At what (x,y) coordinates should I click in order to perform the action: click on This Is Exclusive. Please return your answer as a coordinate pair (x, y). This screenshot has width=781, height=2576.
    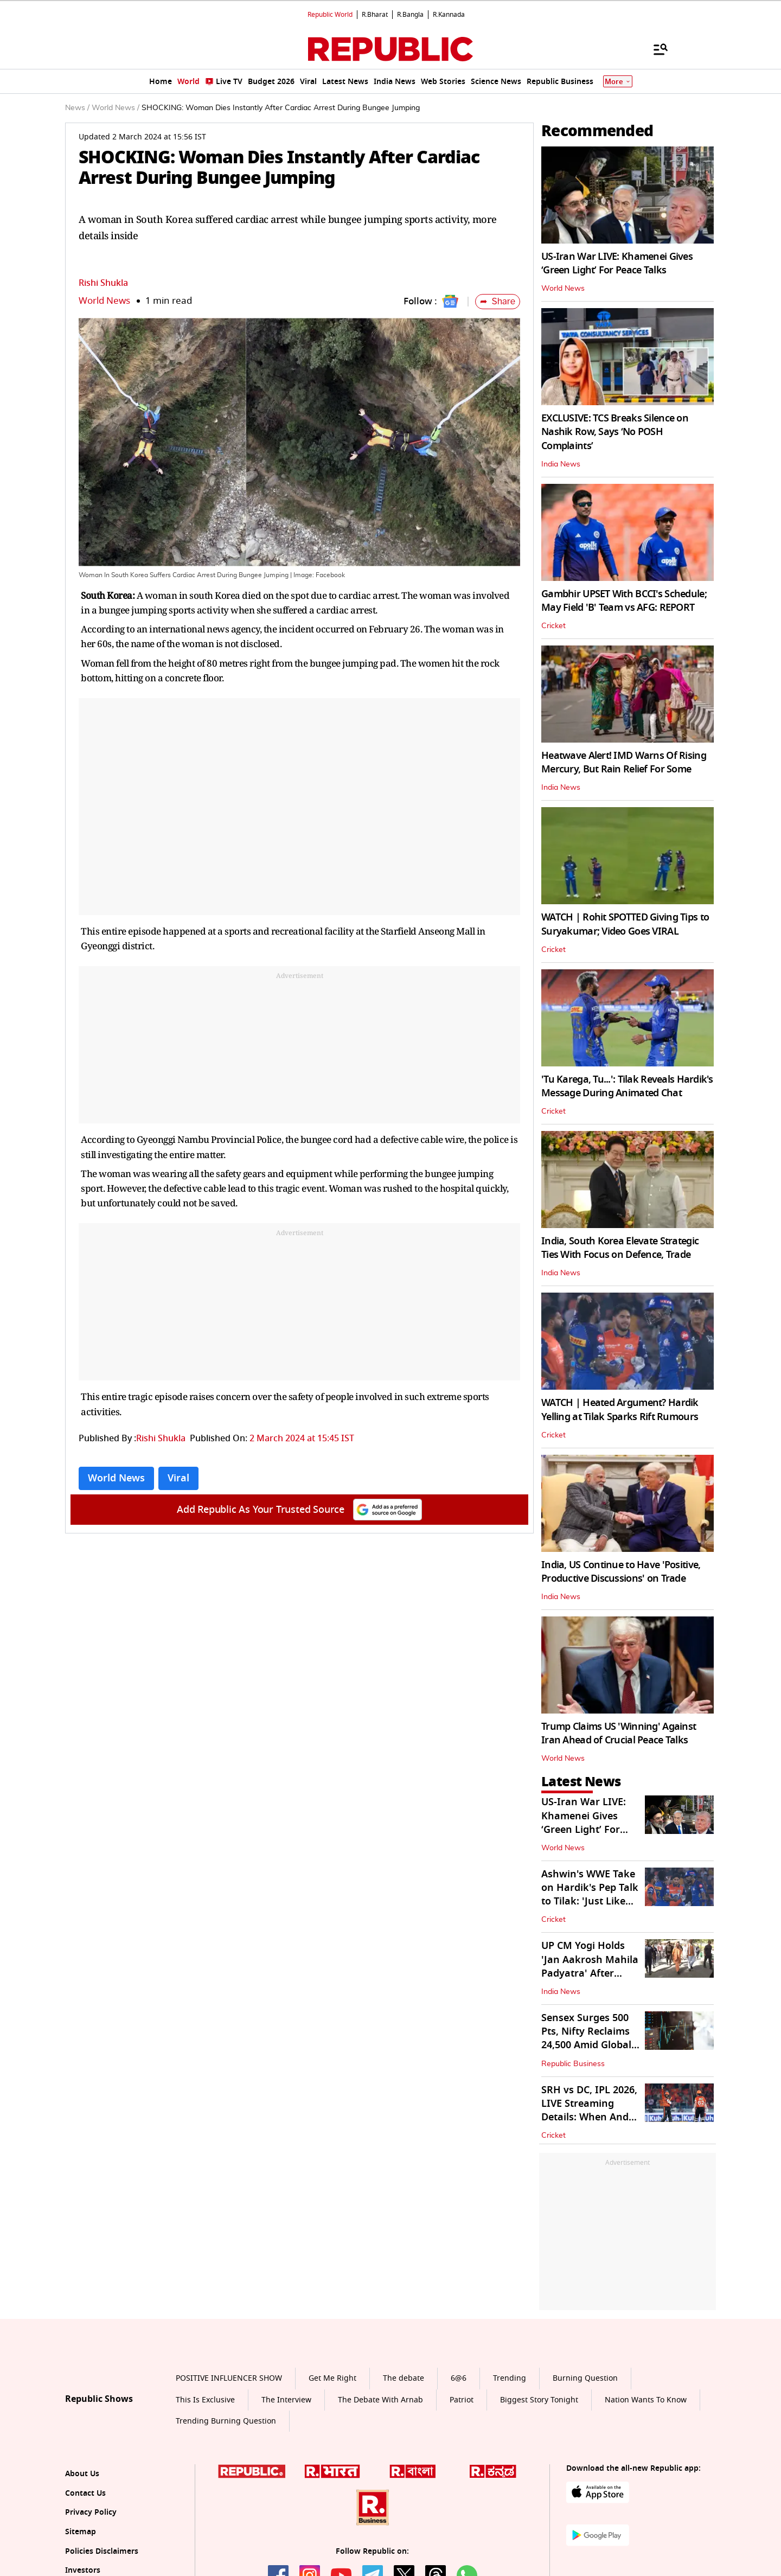
    Looking at the image, I should click on (205, 2400).